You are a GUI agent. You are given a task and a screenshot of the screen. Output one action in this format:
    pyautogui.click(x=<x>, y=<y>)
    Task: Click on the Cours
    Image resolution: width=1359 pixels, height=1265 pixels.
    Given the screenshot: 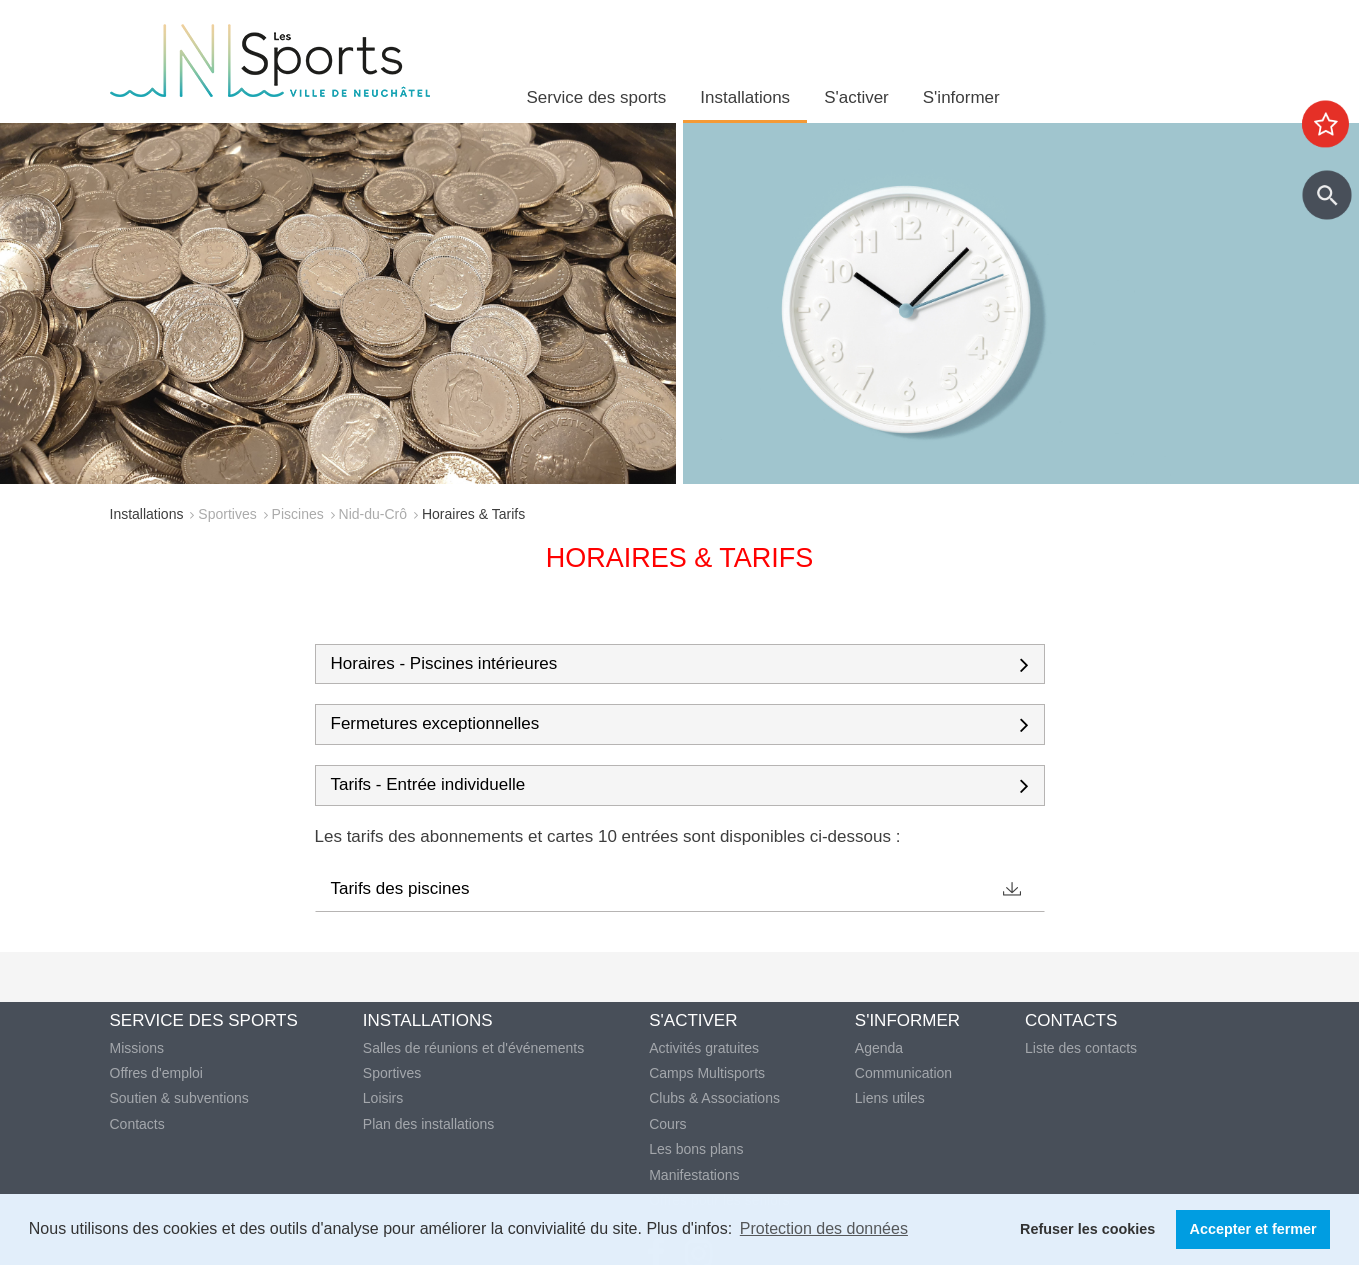 What is the action you would take?
    pyautogui.click(x=667, y=1124)
    